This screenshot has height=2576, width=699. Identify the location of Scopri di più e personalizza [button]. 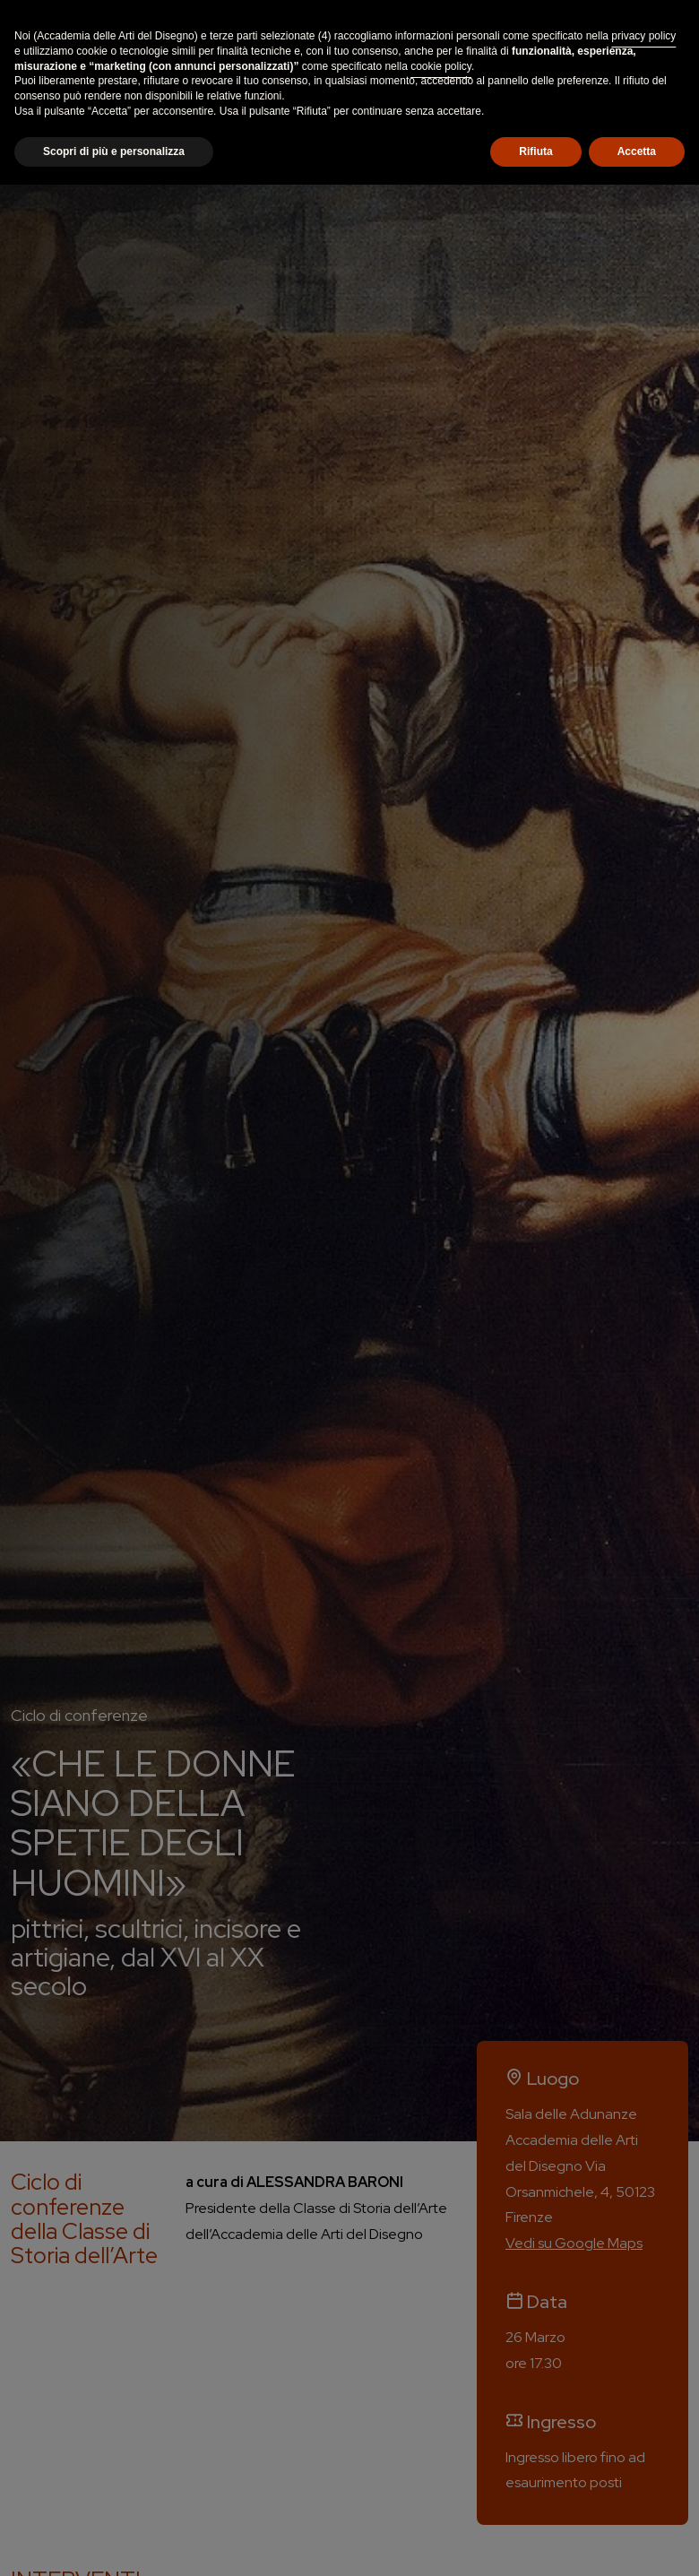
(114, 151).